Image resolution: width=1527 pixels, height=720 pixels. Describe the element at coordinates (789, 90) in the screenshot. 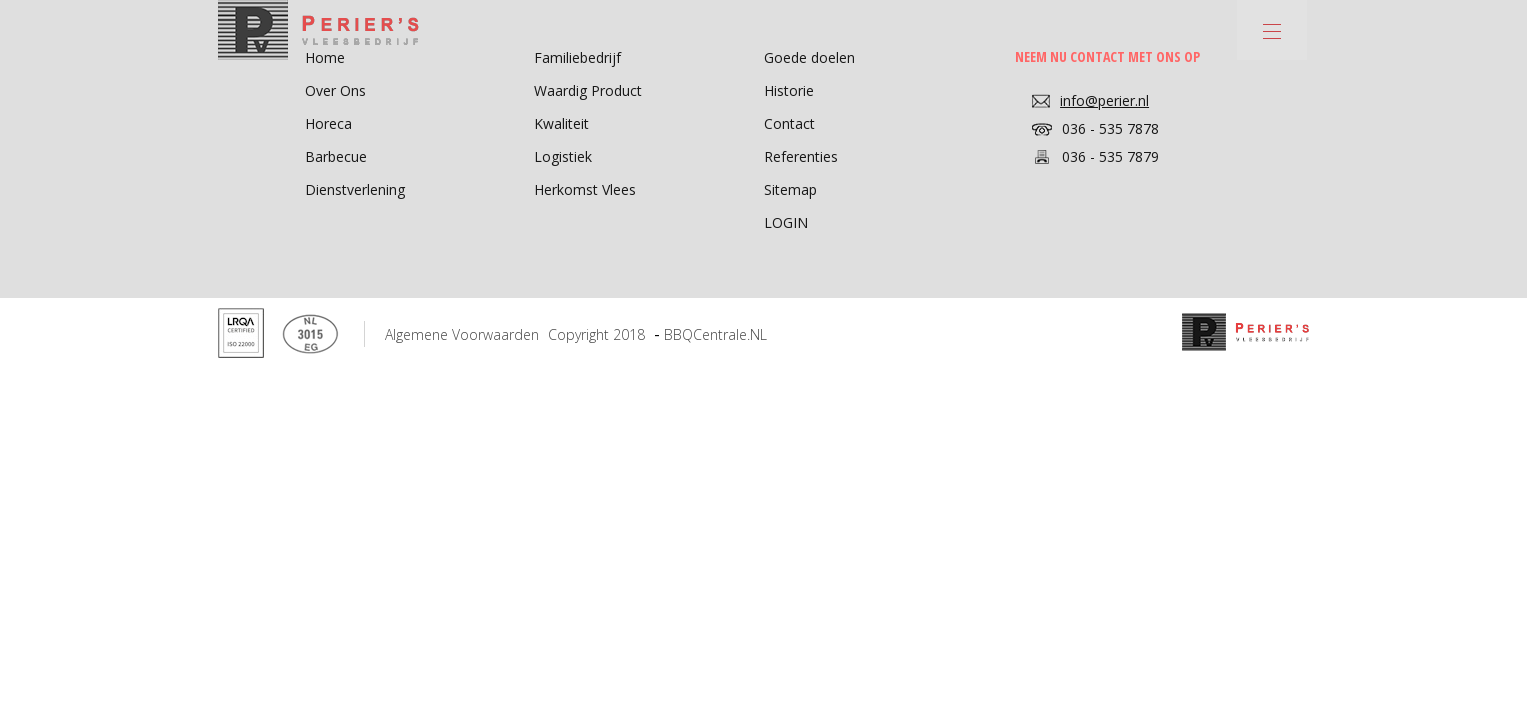

I see `Historie` at that location.